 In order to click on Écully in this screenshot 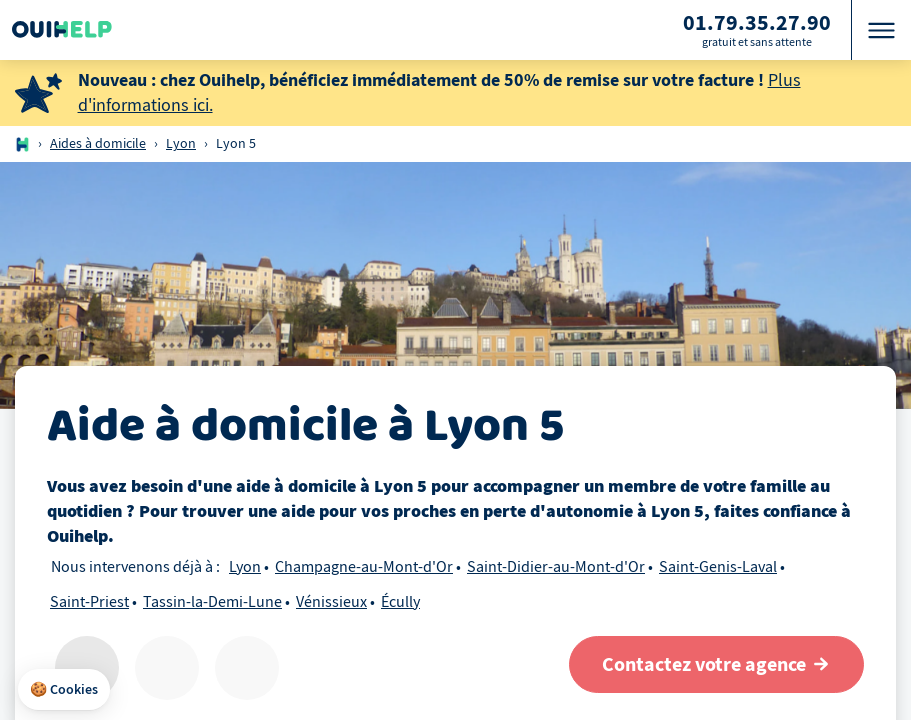, I will do `click(400, 602)`.